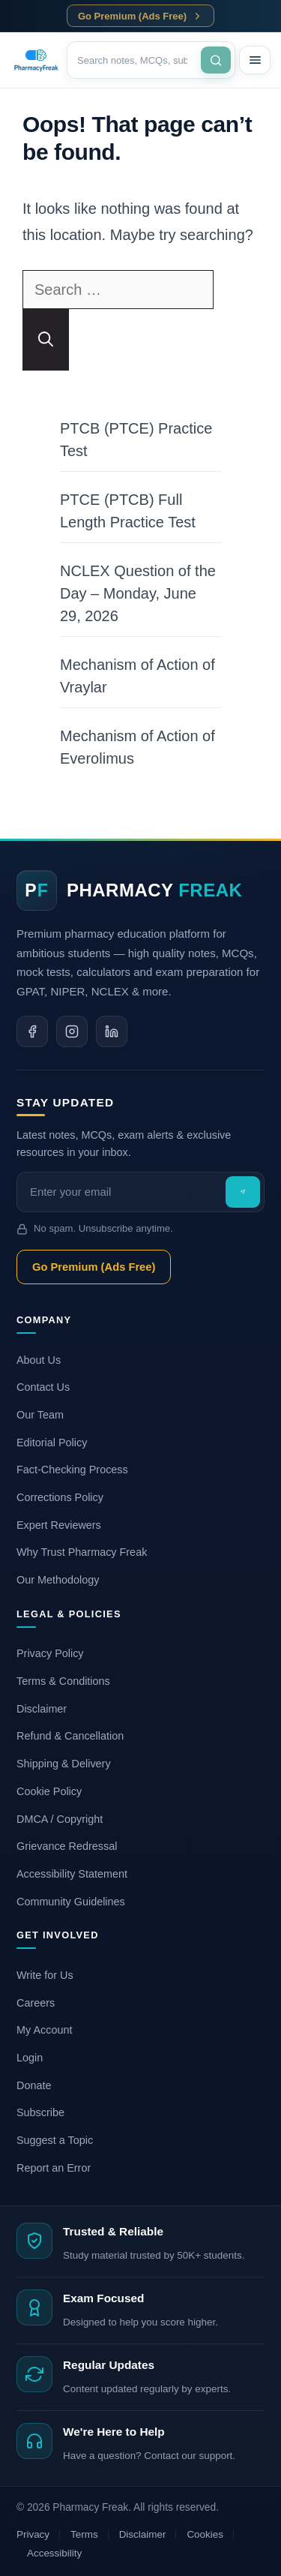 This screenshot has width=281, height=2576. I want to click on [Linkedin], so click(111, 1031).